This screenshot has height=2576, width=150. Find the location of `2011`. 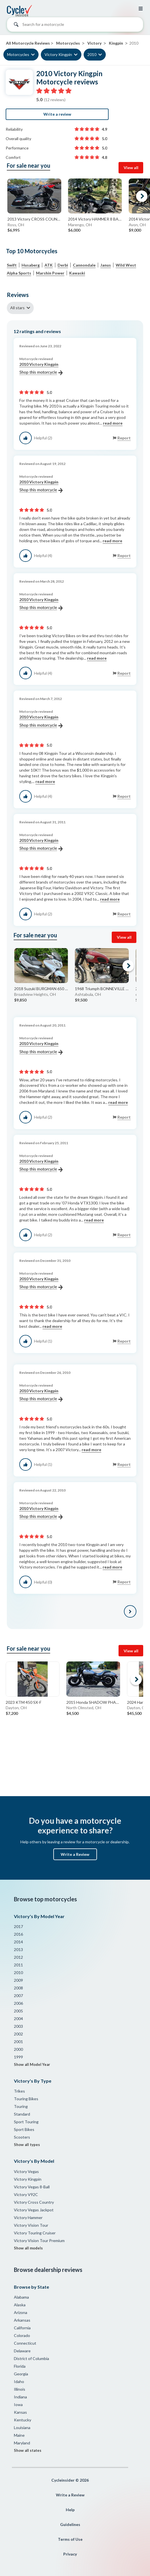

2011 is located at coordinates (18, 1964).